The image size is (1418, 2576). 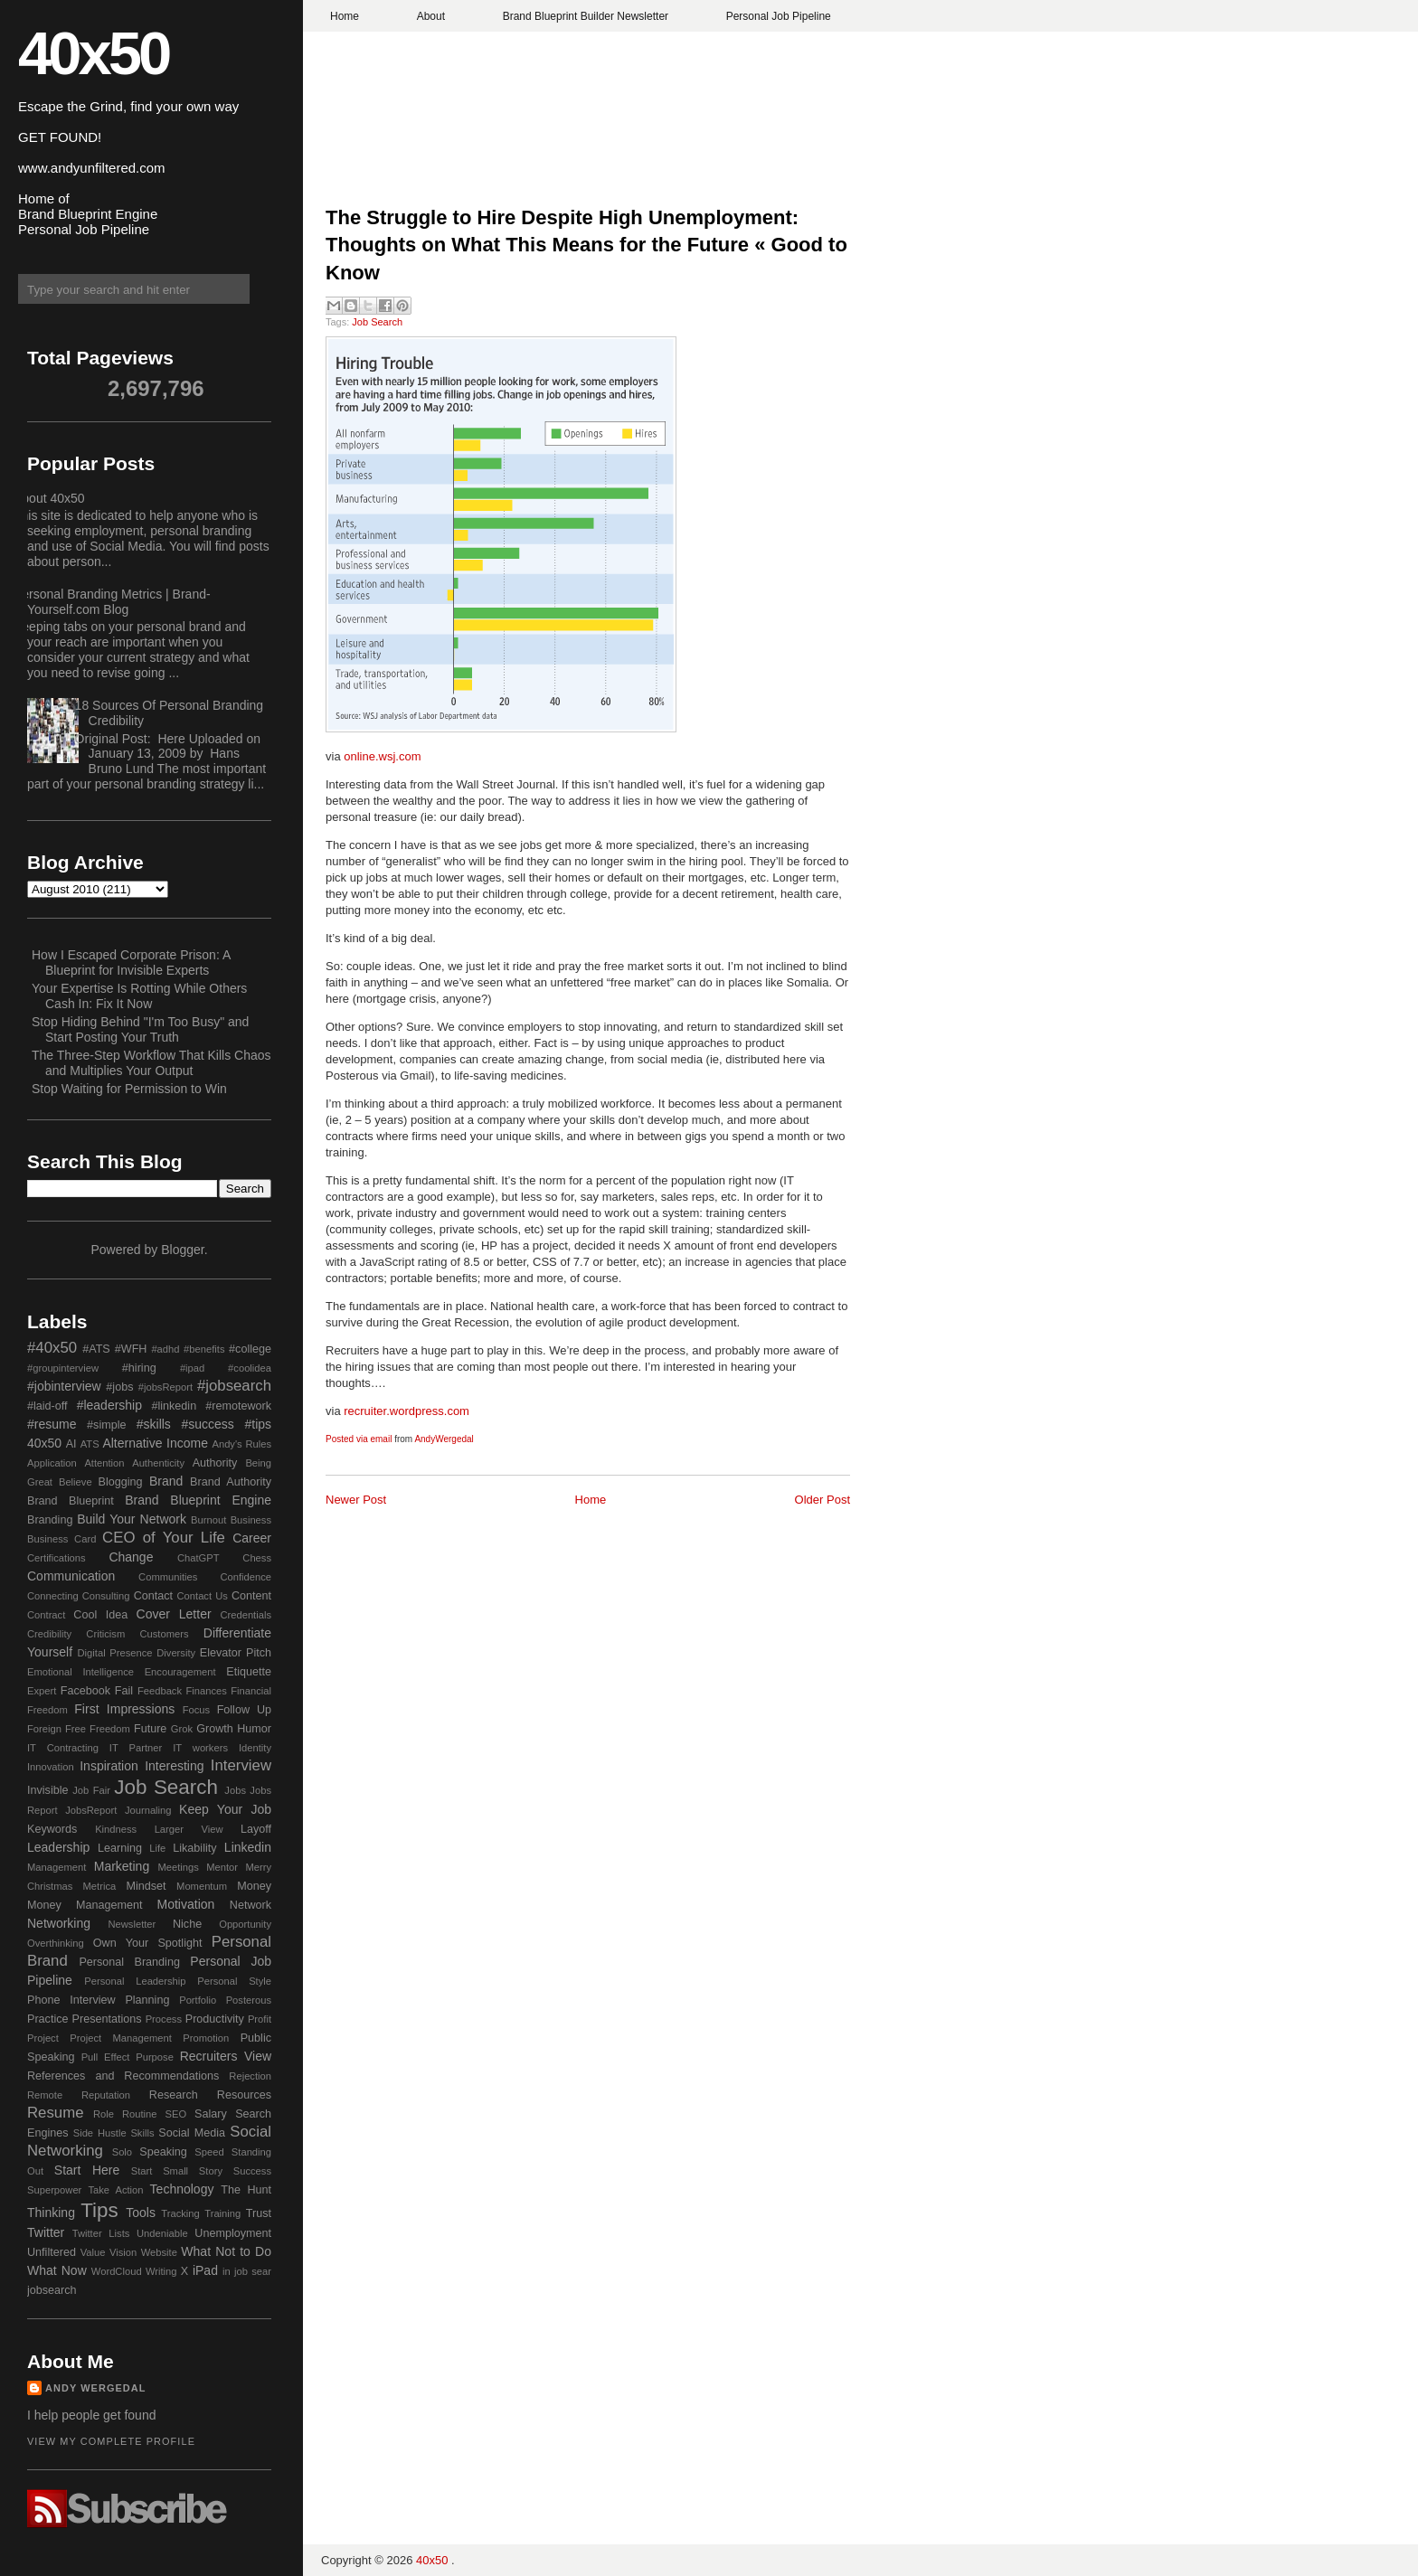 I want to click on Customers, so click(x=163, y=1633).